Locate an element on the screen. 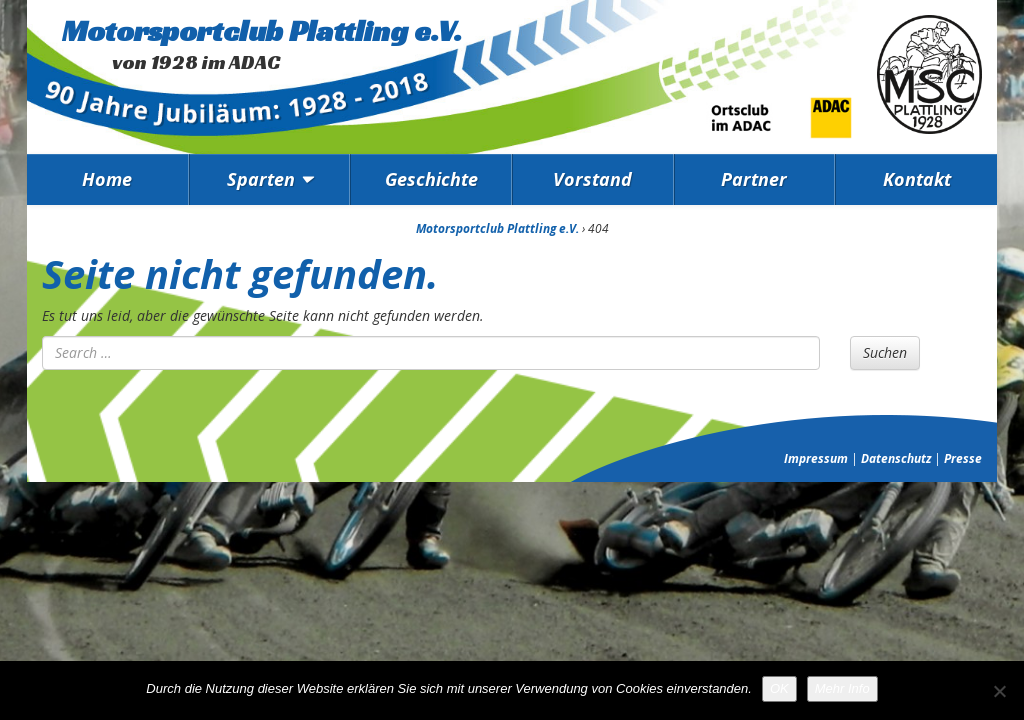  Geschichte is located at coordinates (431, 179).